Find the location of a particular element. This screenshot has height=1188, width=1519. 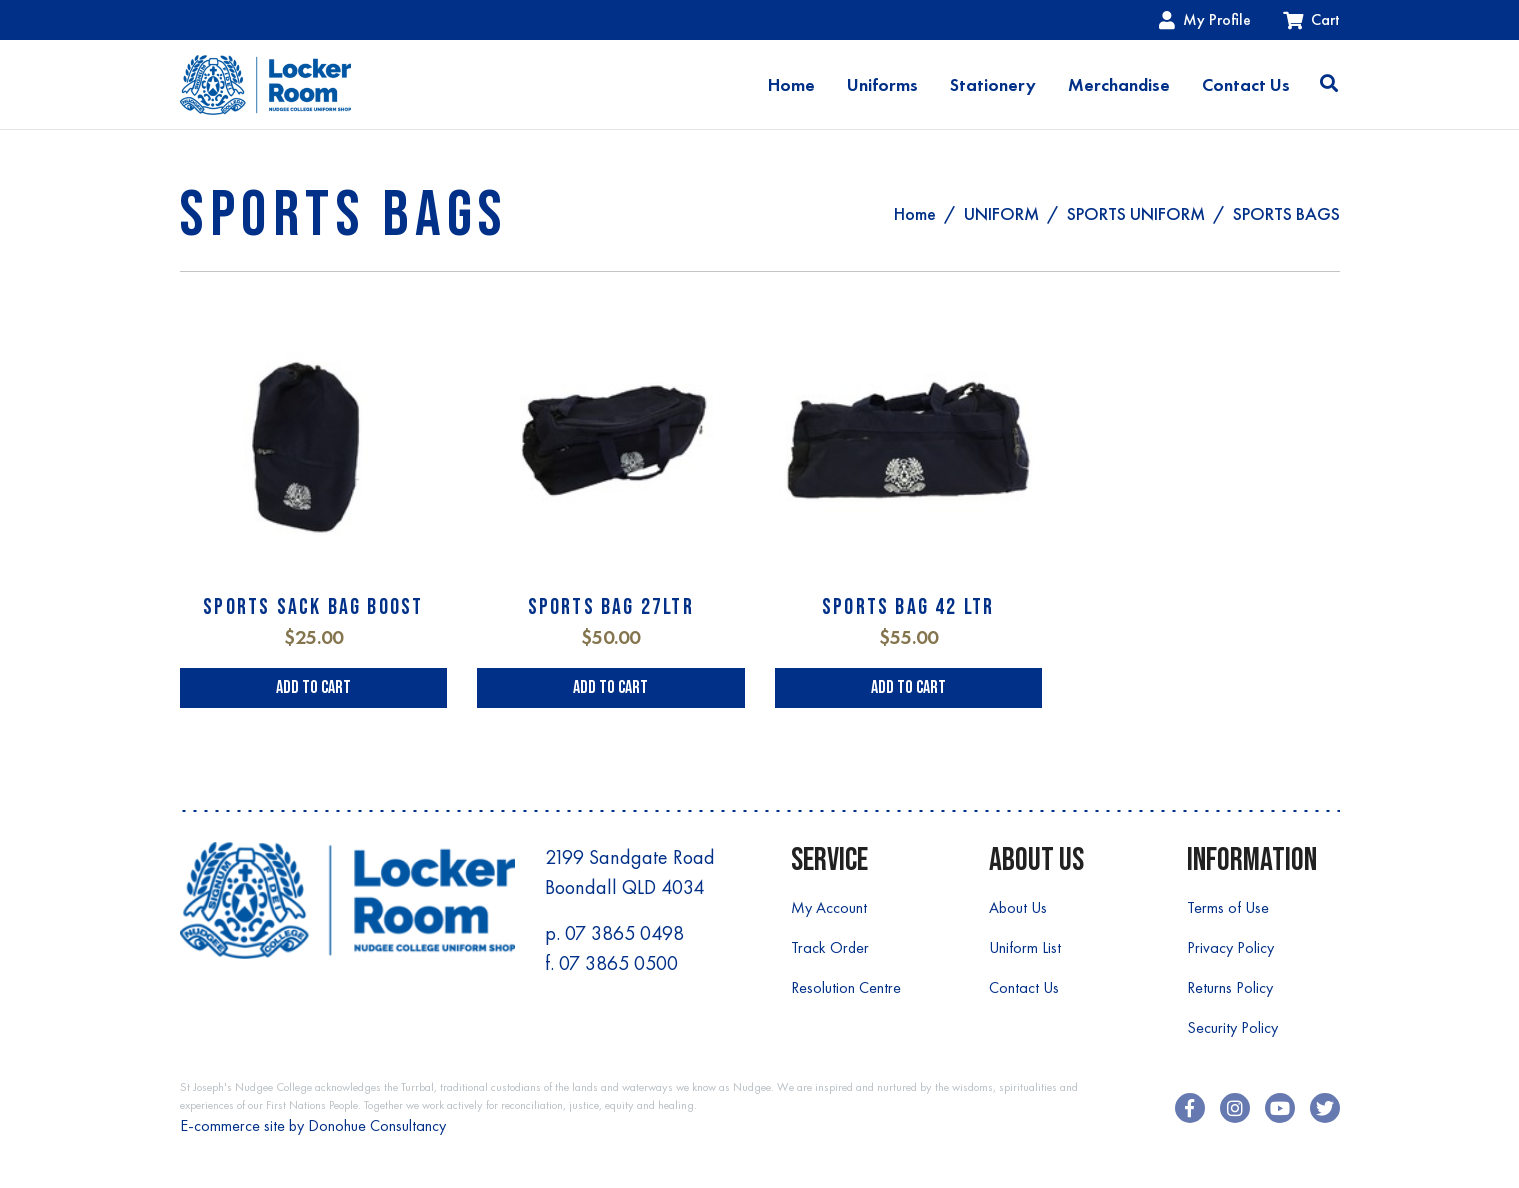

Security Policy is located at coordinates (1232, 1027).